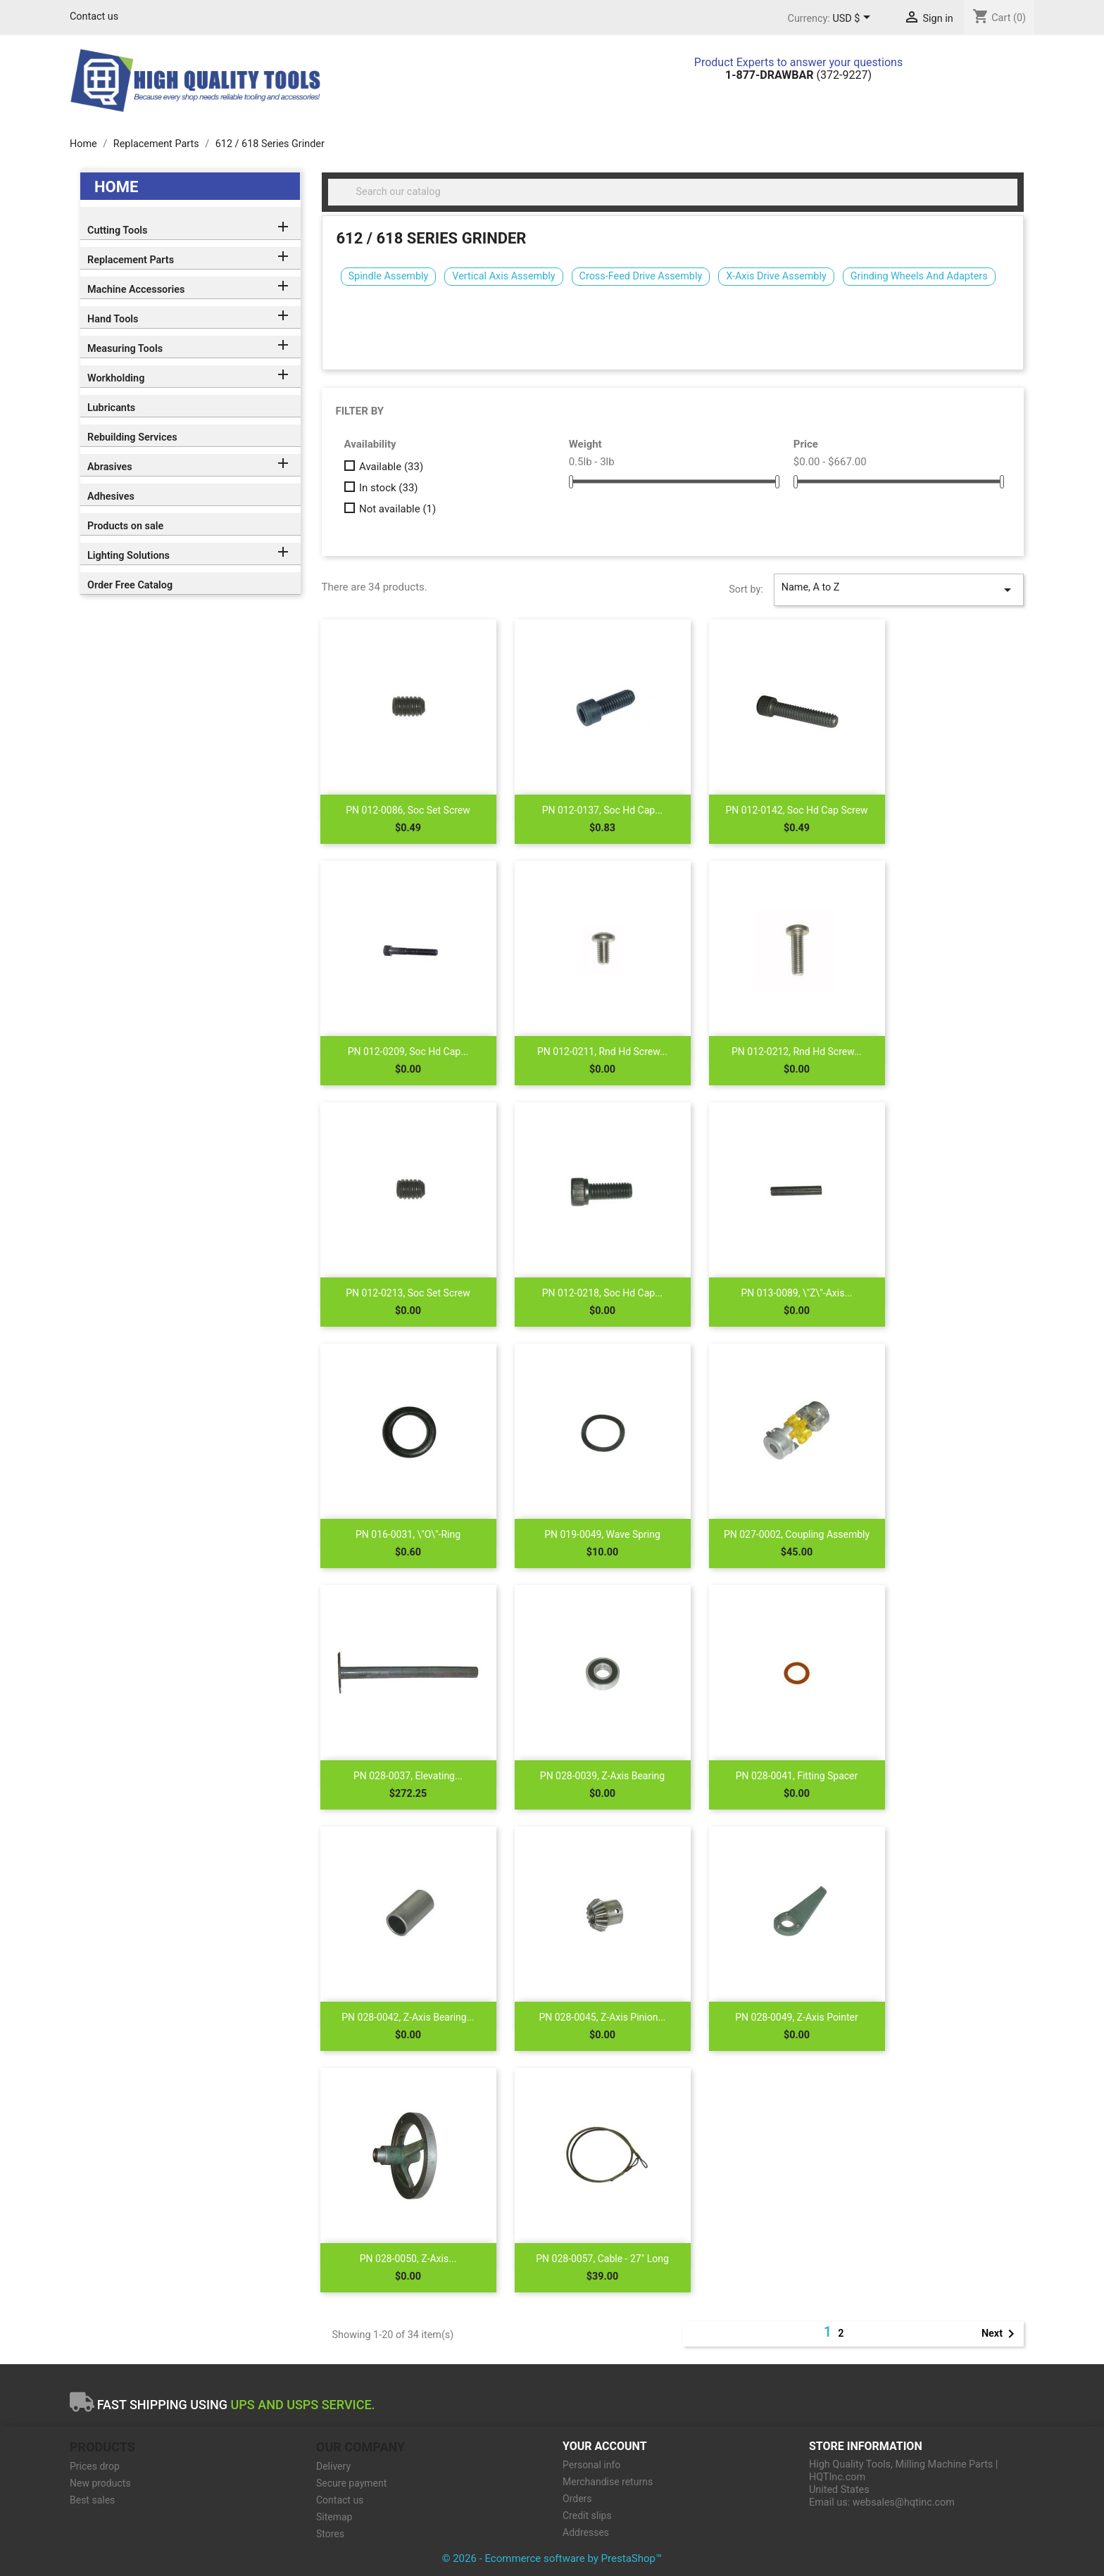 The image size is (1104, 2576). Describe the element at coordinates (503, 276) in the screenshot. I see `Vertical Axis Assembly` at that location.